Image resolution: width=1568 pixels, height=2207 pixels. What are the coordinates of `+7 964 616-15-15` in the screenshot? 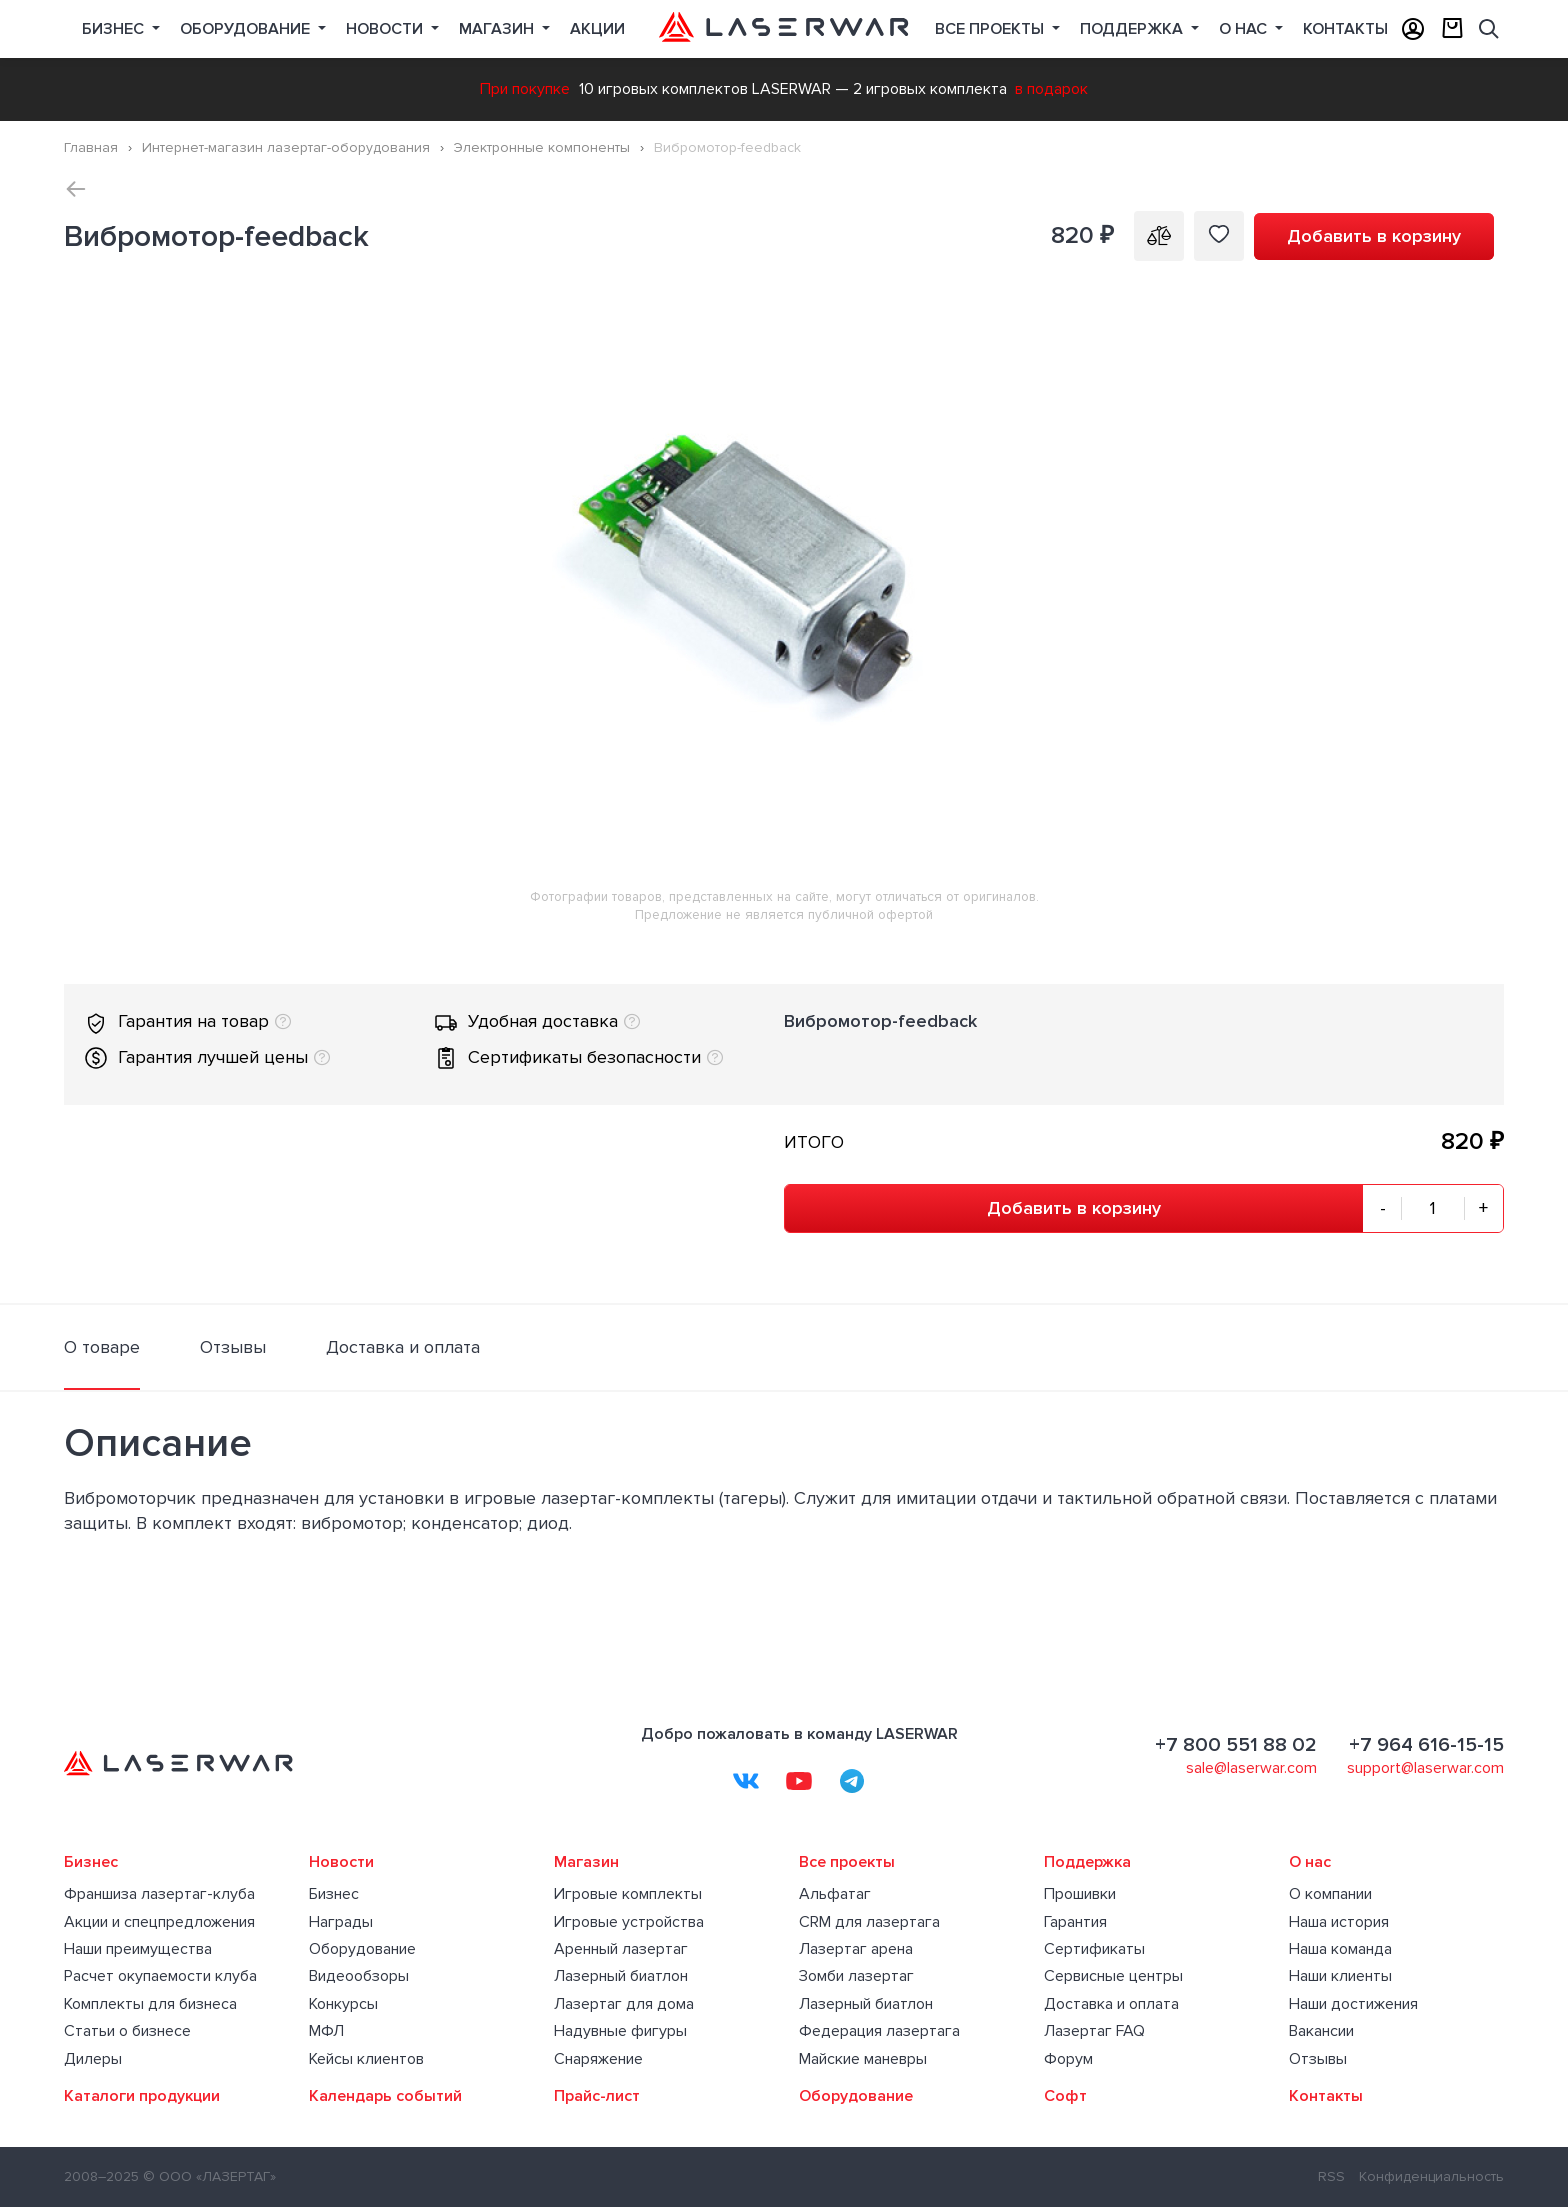 It's located at (1426, 1745).